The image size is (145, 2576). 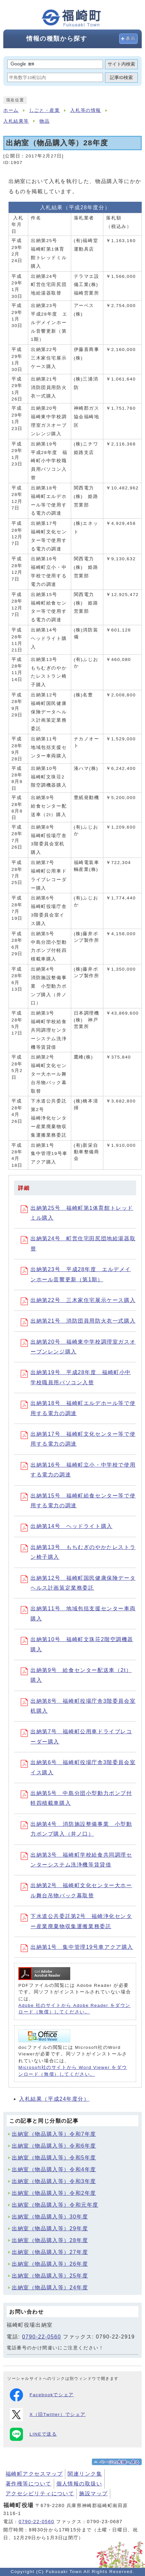 I want to click on ページの先頭へ戻る, so click(x=120, y=2462).